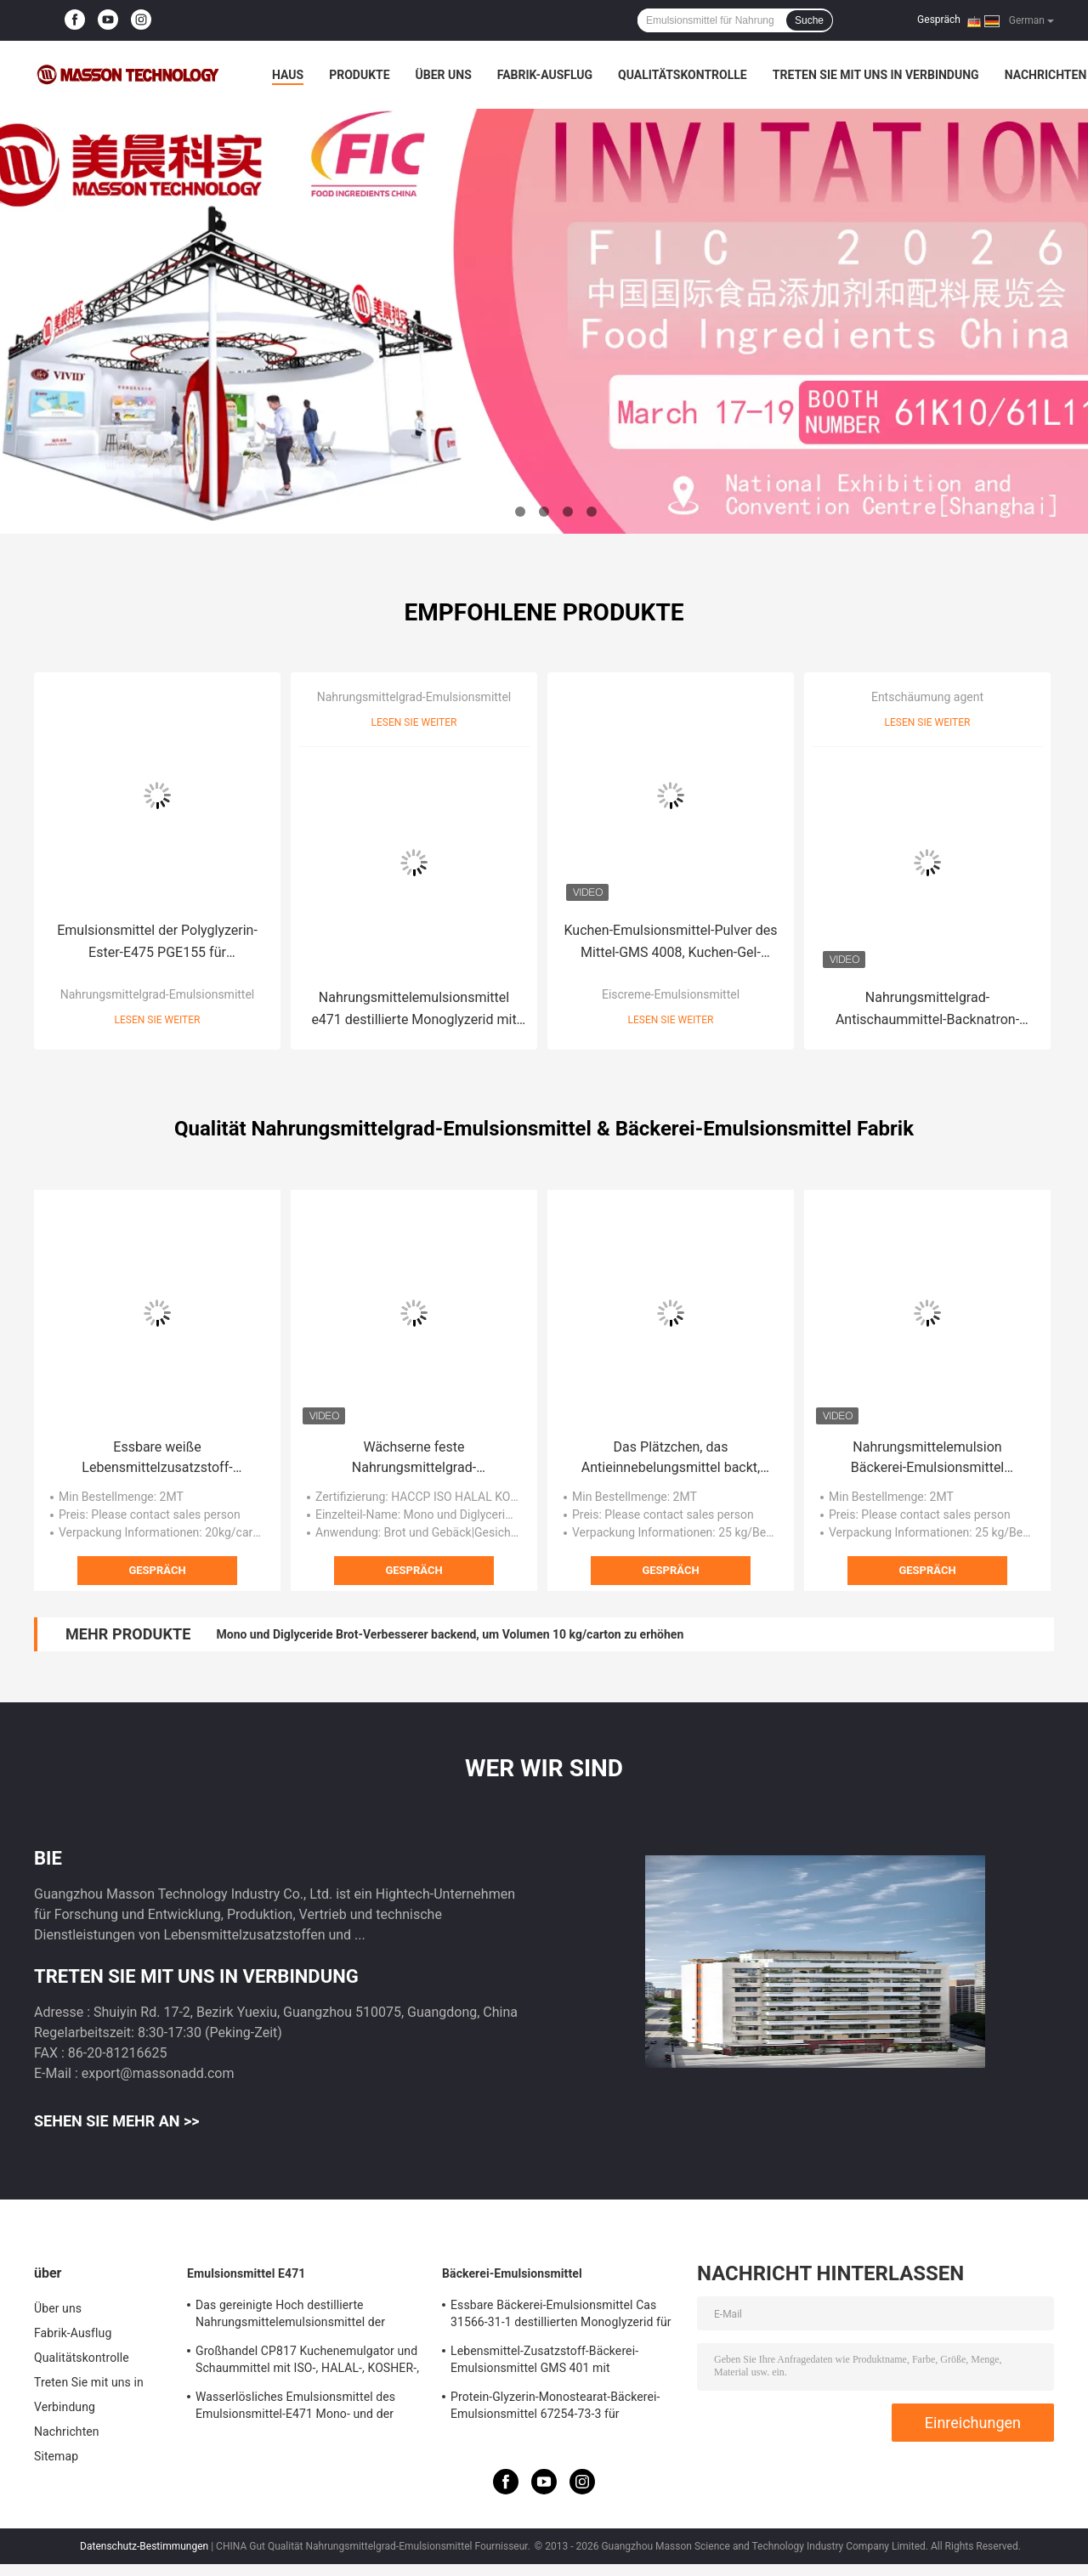 The image size is (1088, 2576). I want to click on Fabrik-Ausflug, so click(544, 75).